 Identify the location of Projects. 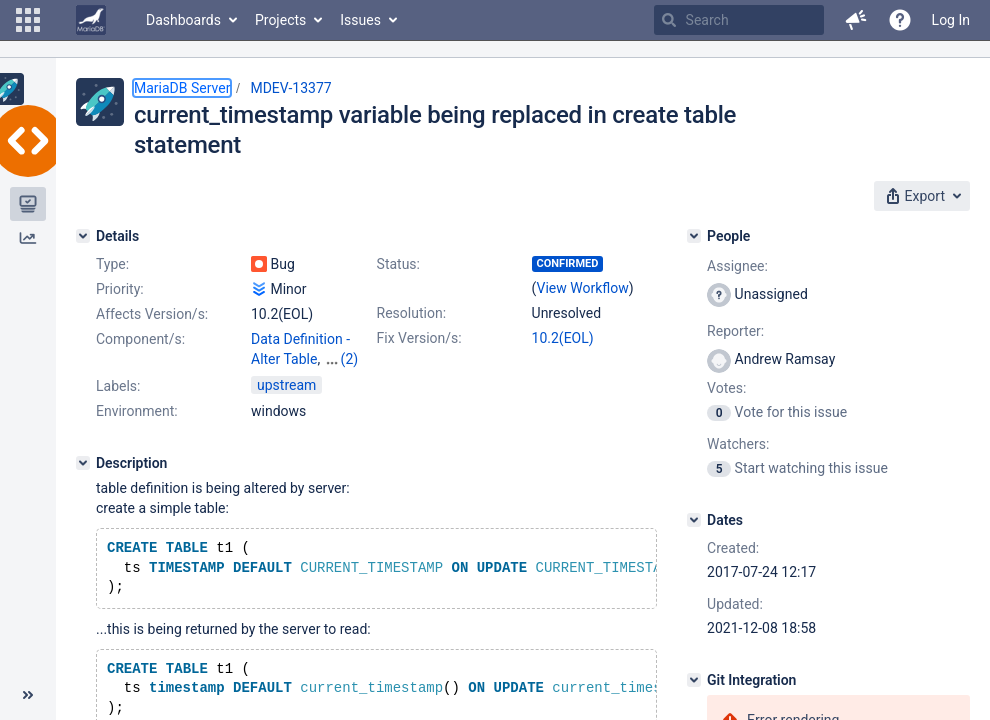
(280, 20).